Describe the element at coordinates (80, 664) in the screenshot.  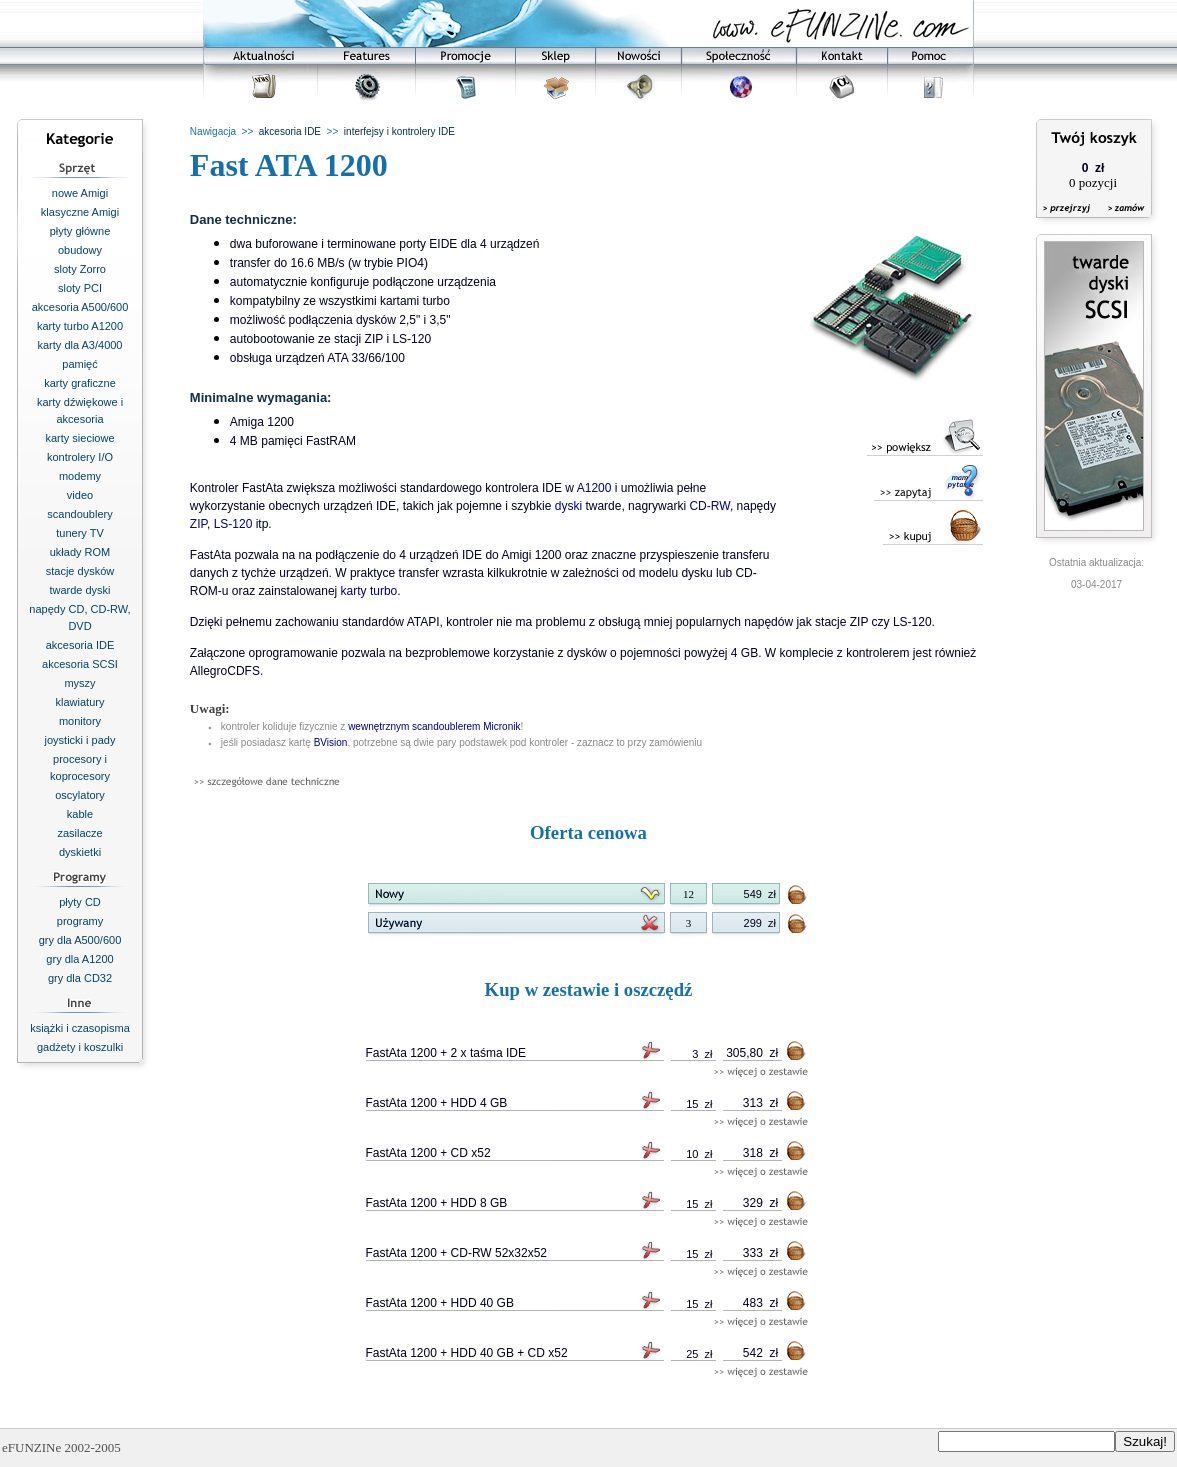
I see `akcesoria SCSI` at that location.